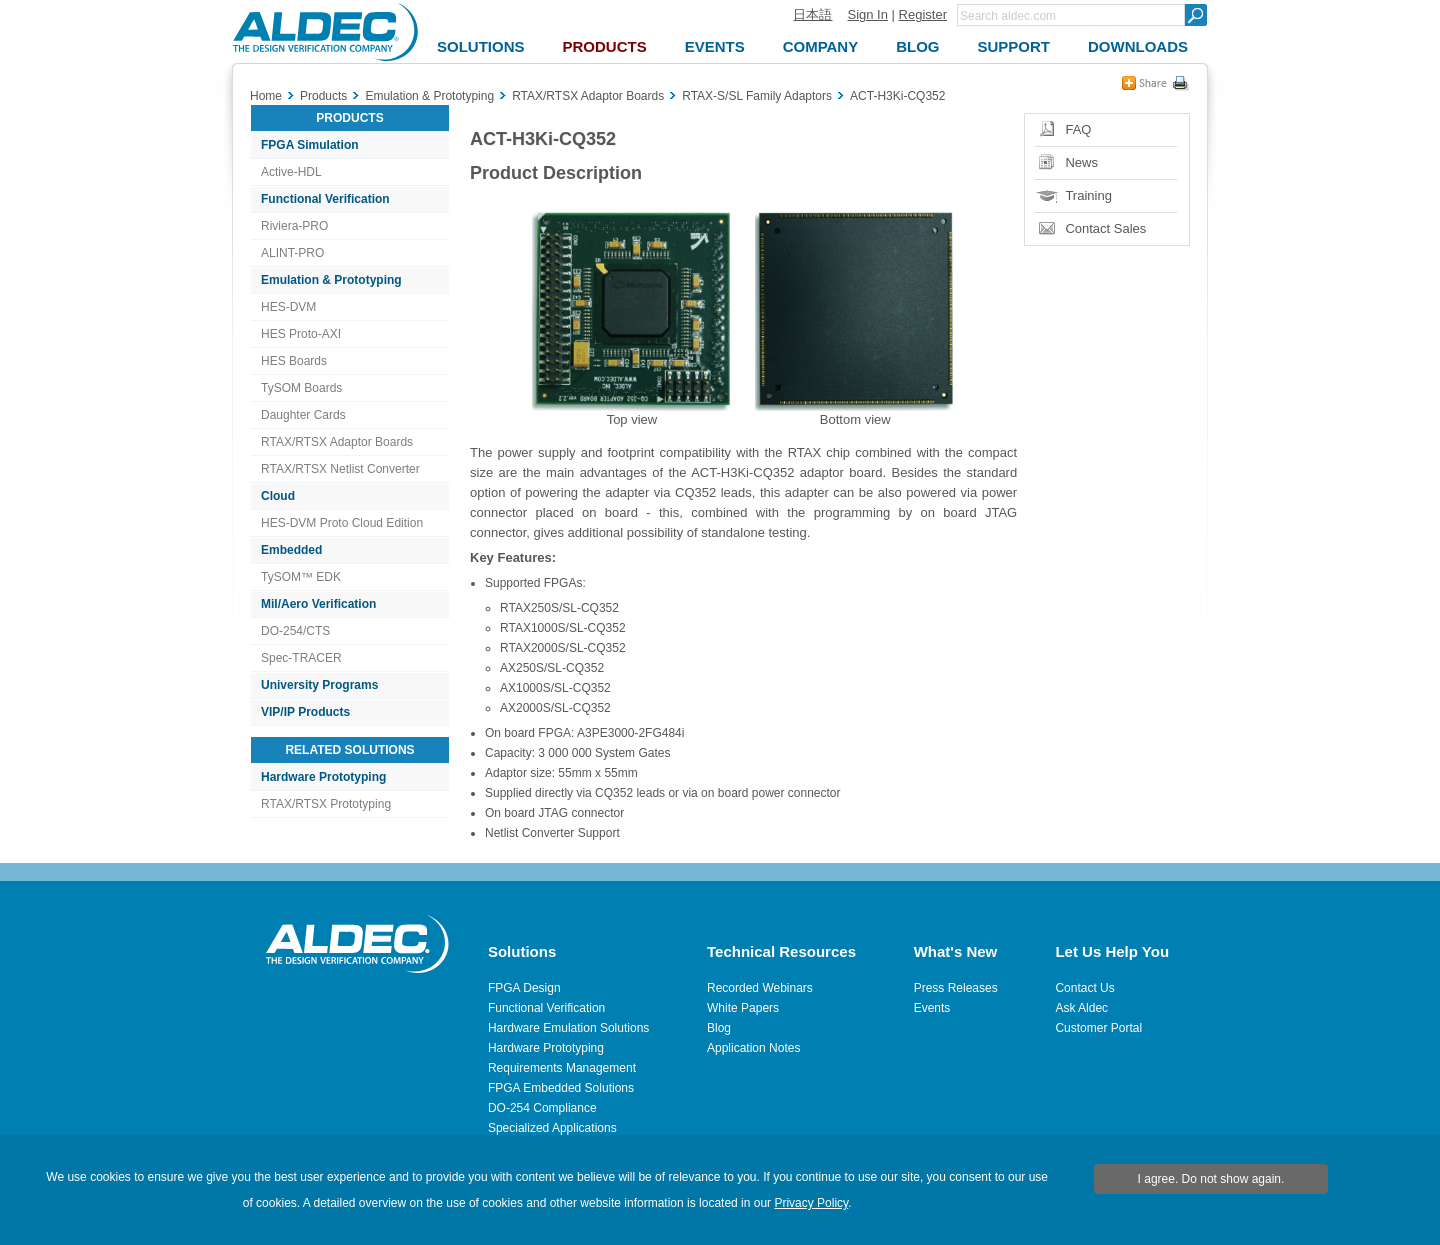 The width and height of the screenshot is (1440, 1245). What do you see at coordinates (301, 334) in the screenshot?
I see `HES Proto-AXI` at bounding box center [301, 334].